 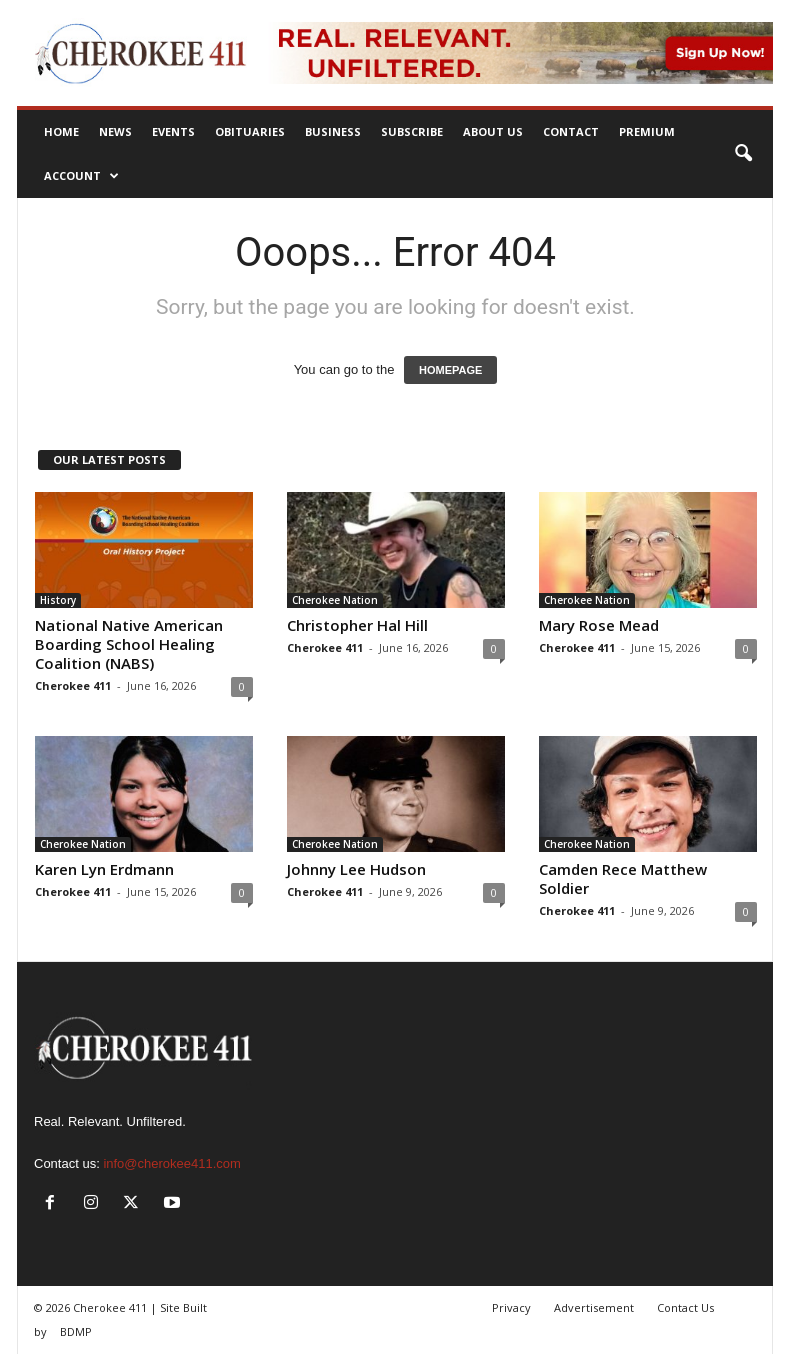 What do you see at coordinates (571, 131) in the screenshot?
I see `Contact` at bounding box center [571, 131].